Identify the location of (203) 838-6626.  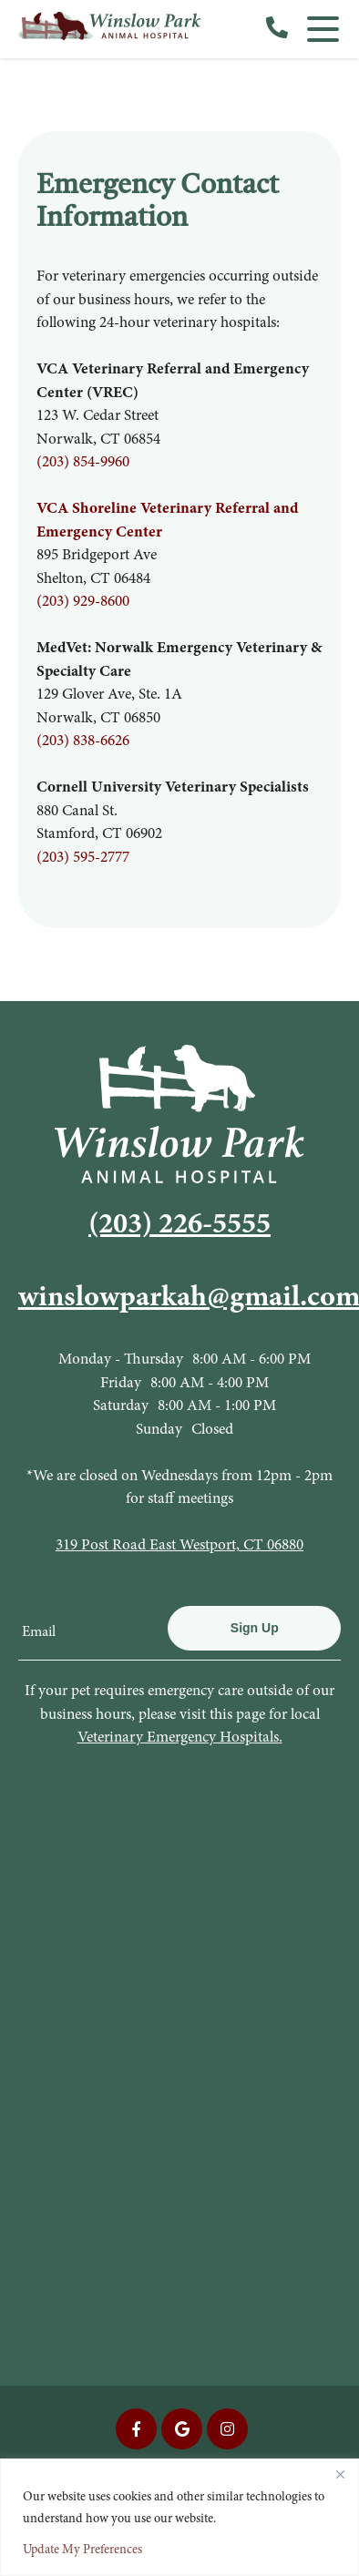
(82, 740).